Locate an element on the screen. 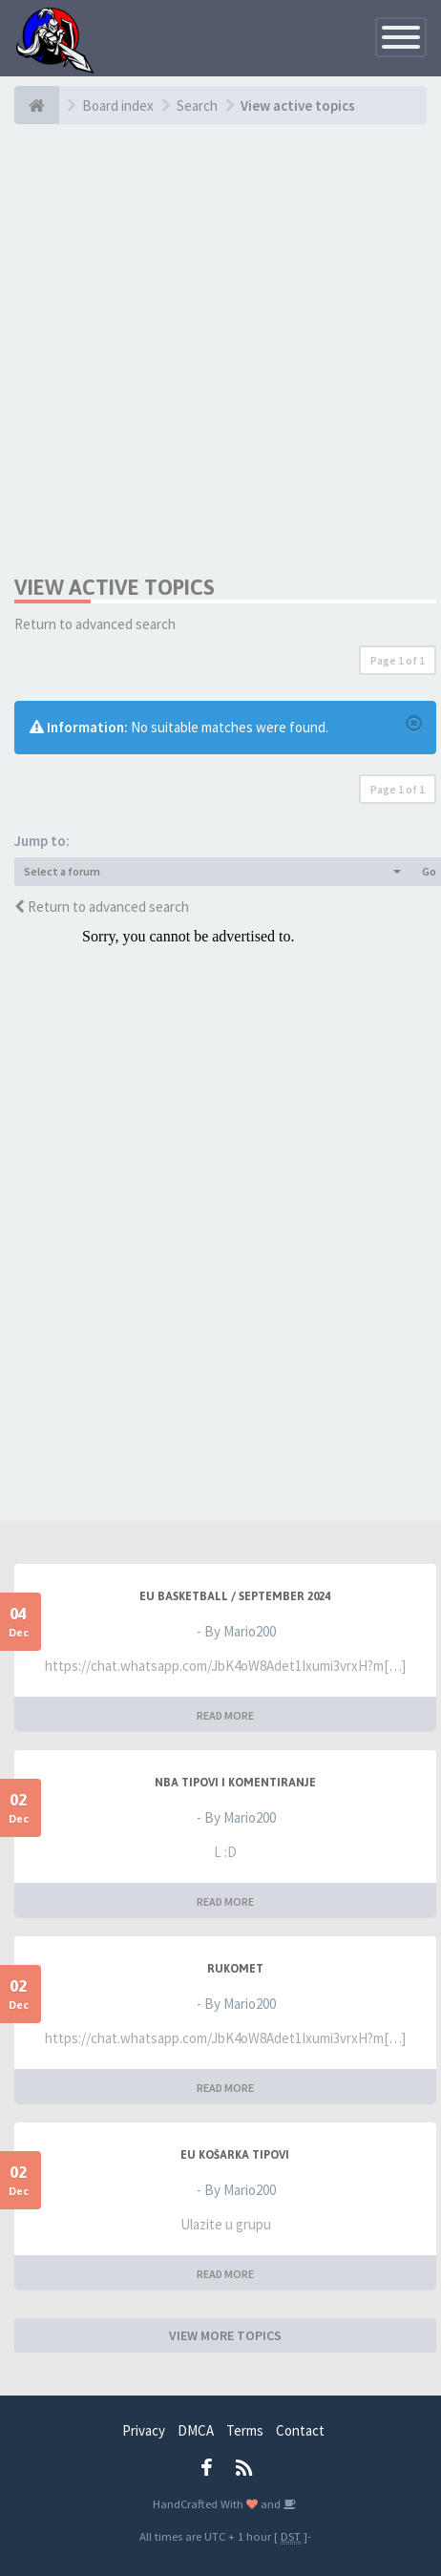 This screenshot has width=441, height=2576. NBA Tipovi i Komentiranje is located at coordinates (235, 1782).